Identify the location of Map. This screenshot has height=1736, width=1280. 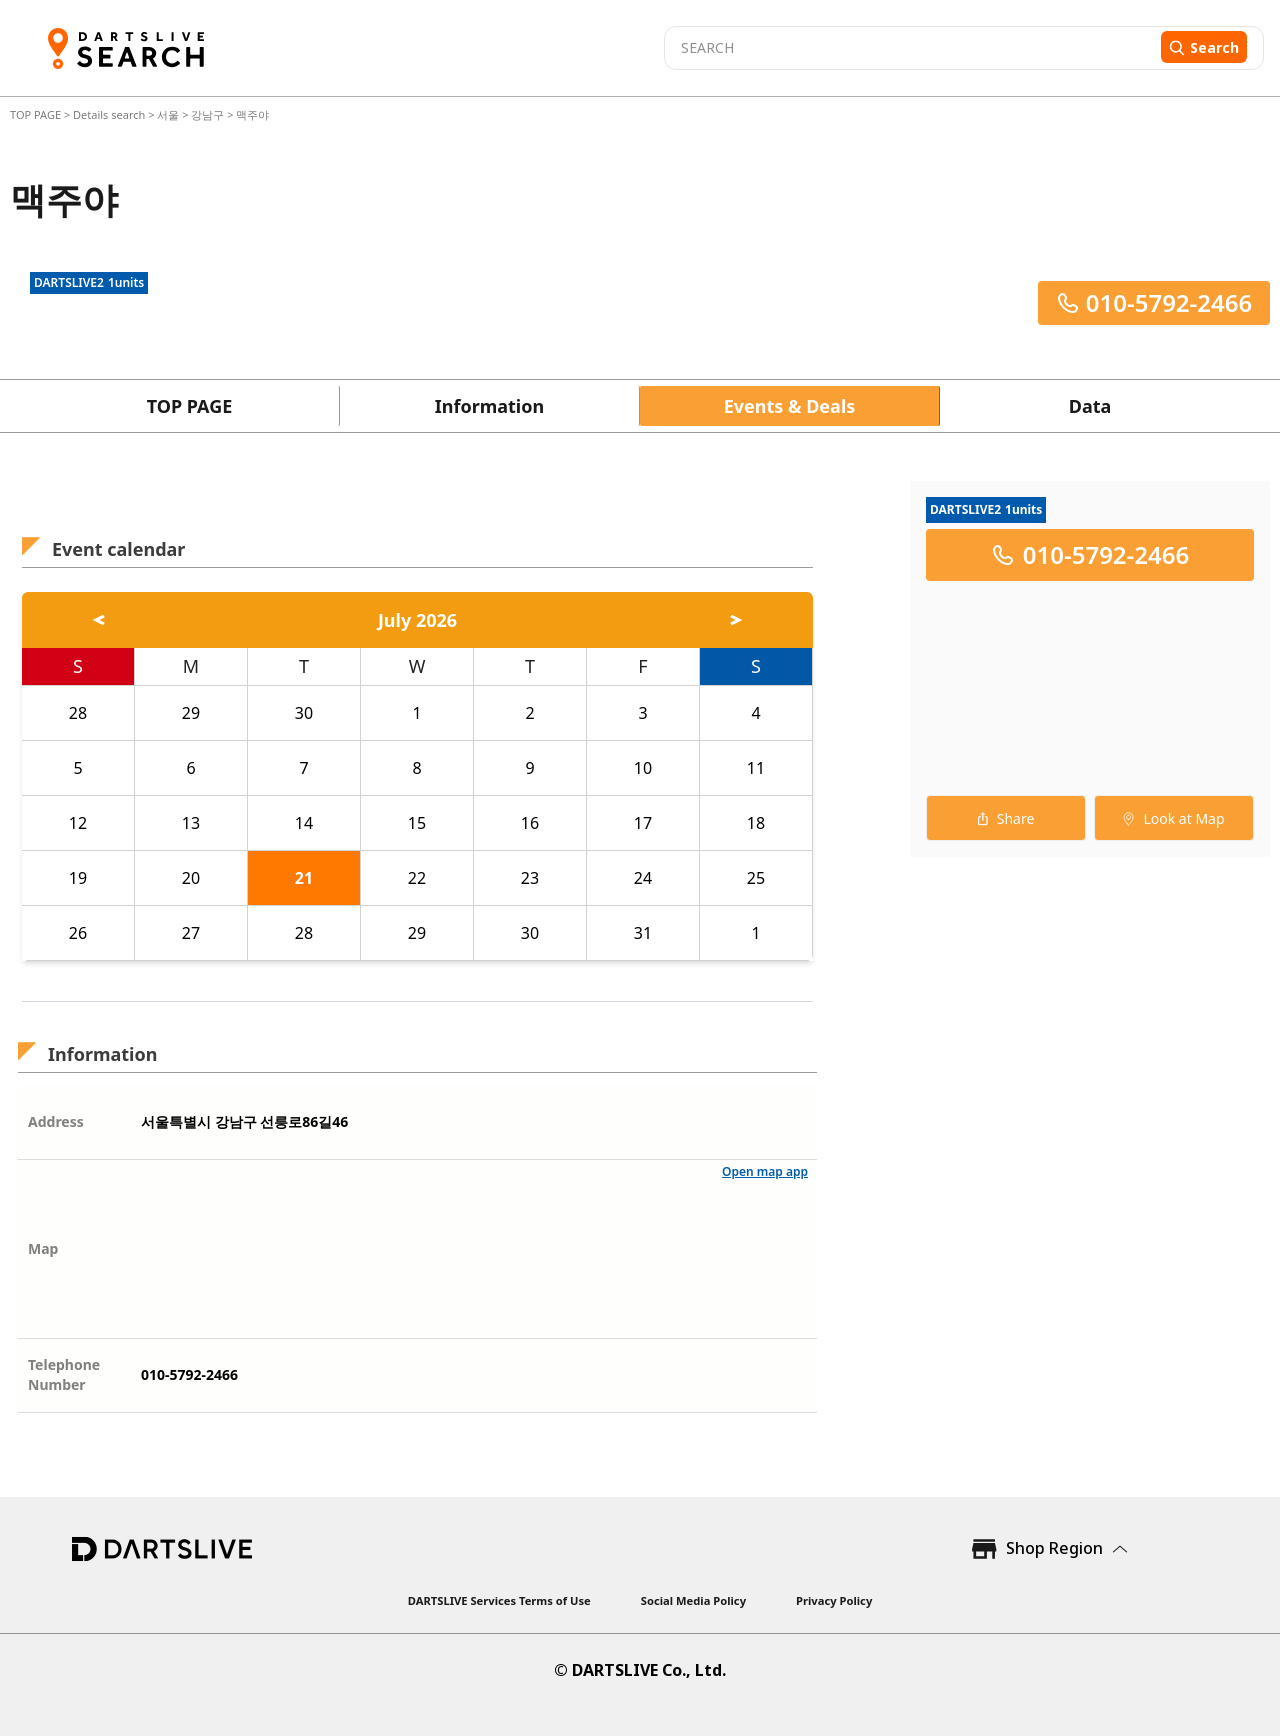
(43, 1248).